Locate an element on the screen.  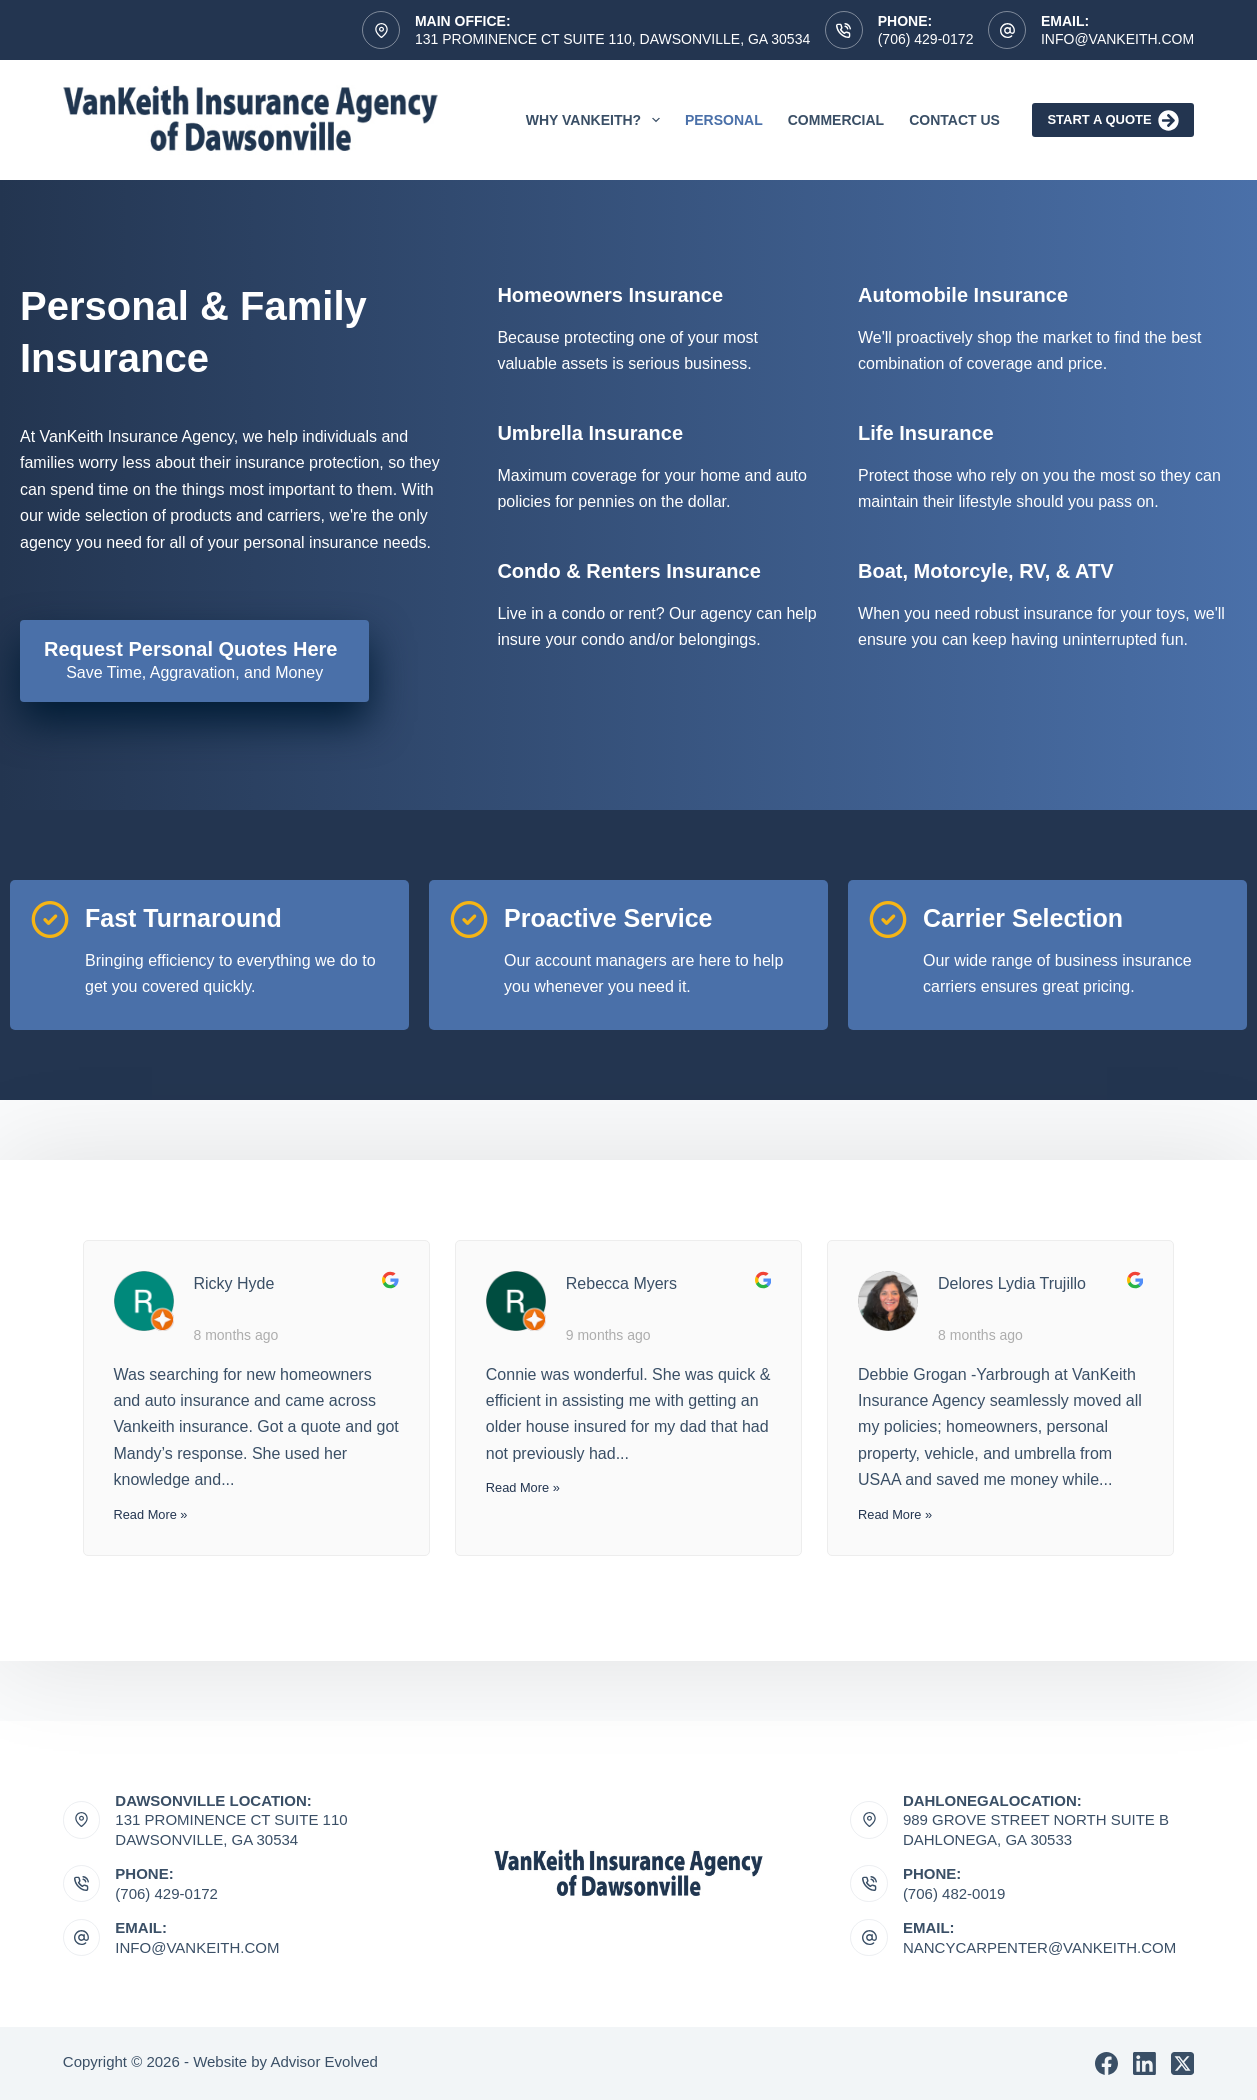
Personal is located at coordinates (724, 120).